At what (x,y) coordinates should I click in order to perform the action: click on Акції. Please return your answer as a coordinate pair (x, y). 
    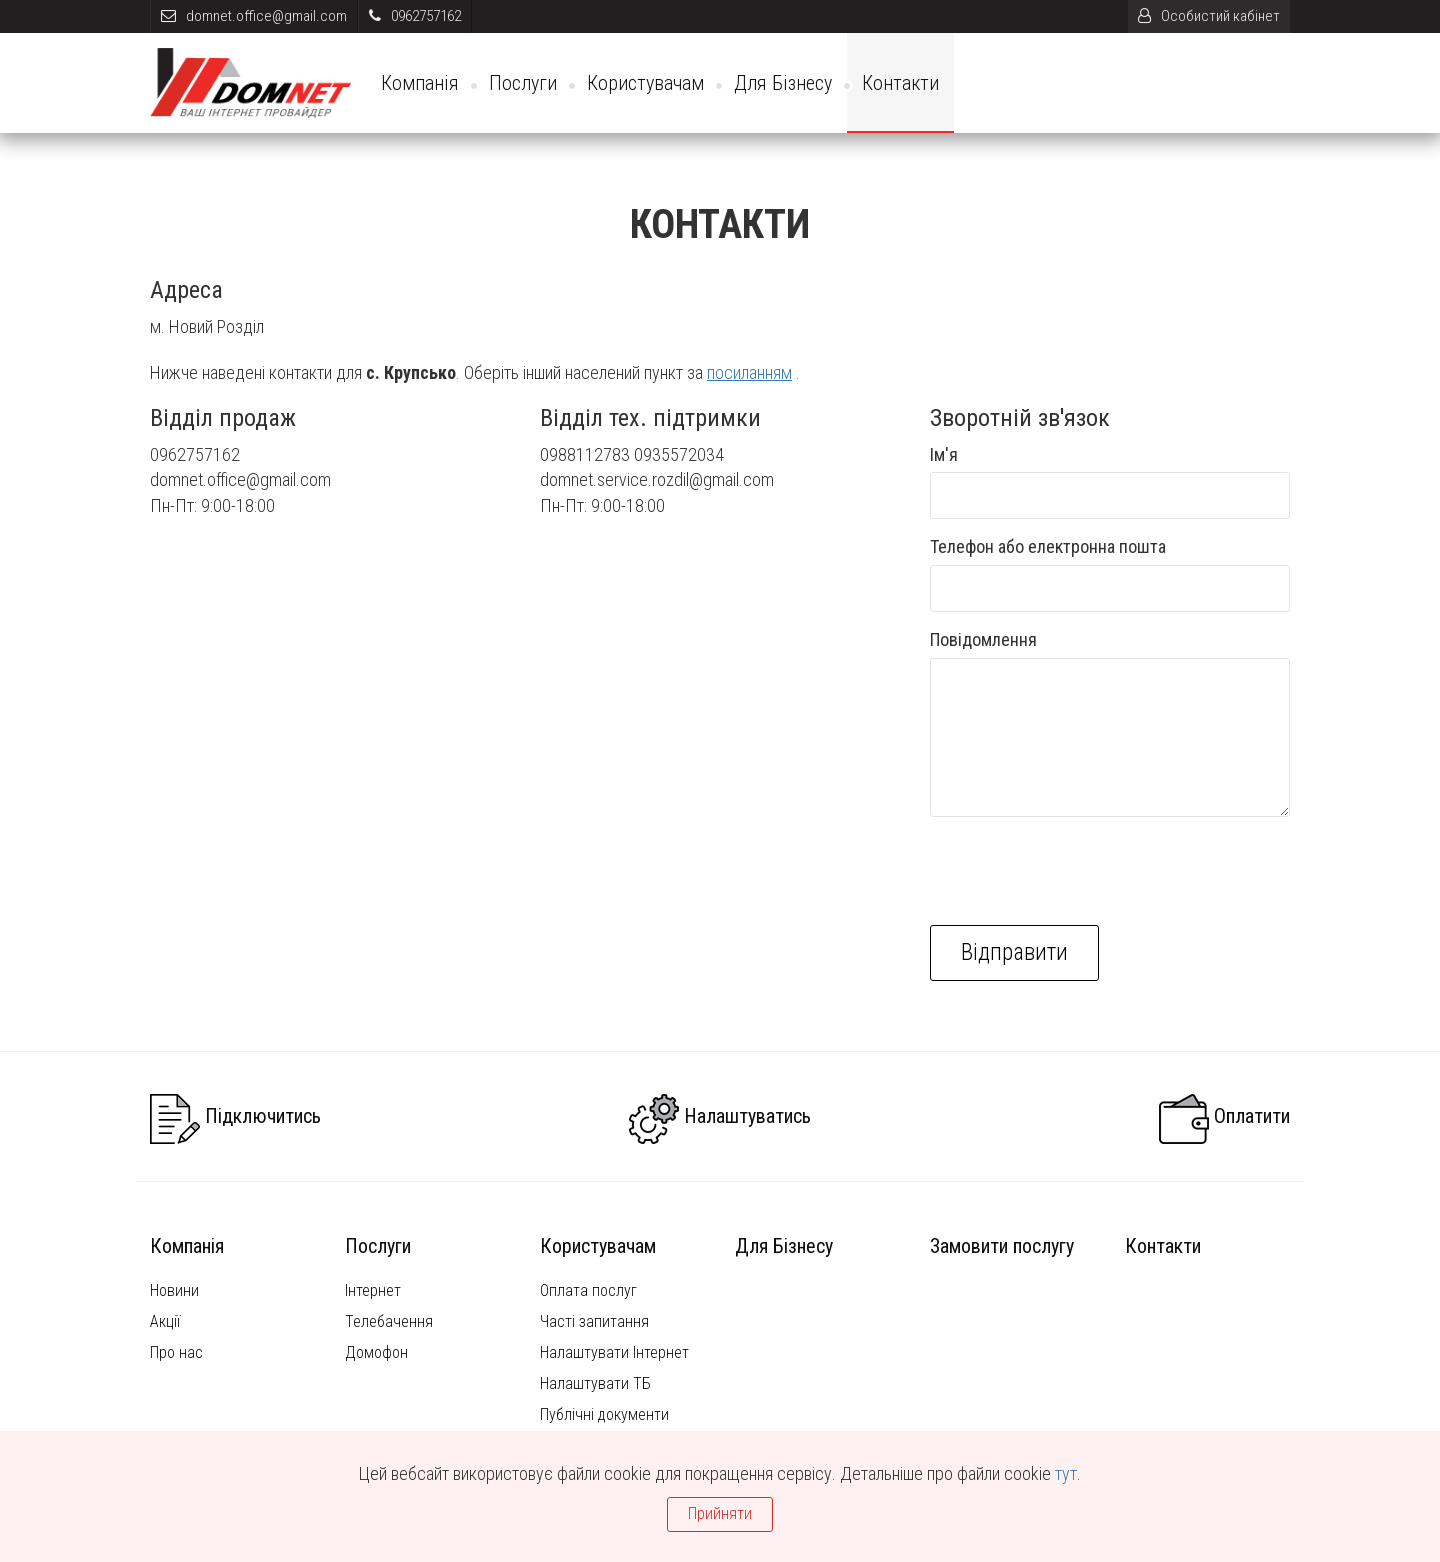
    Looking at the image, I should click on (165, 1321).